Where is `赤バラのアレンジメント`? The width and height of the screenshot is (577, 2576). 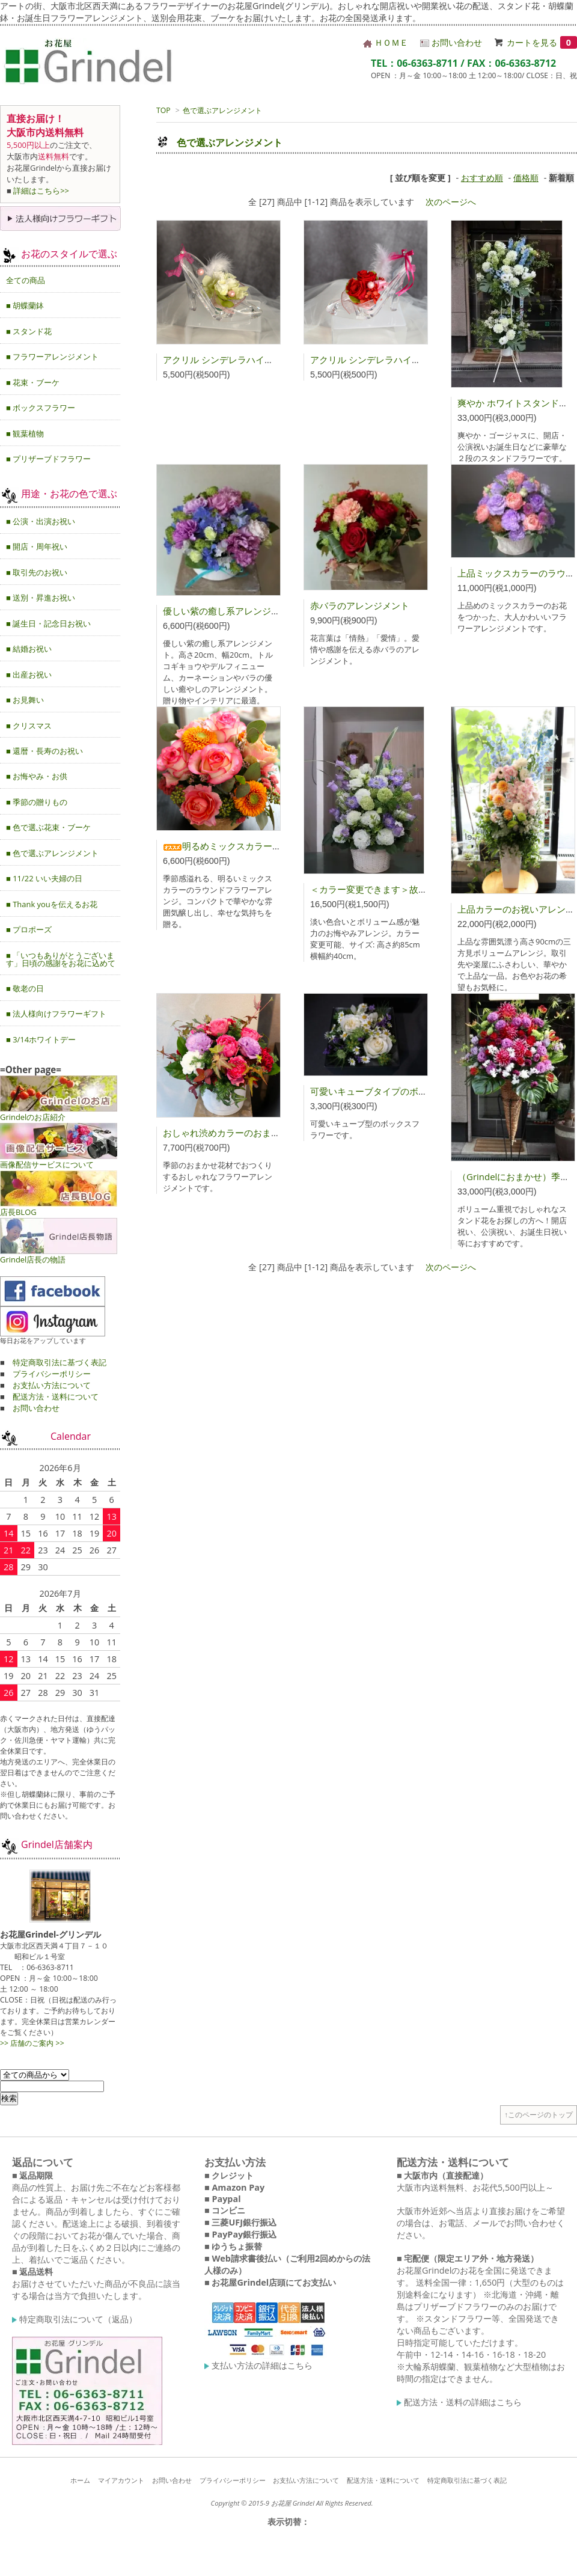
赤バラのアレンジメント is located at coordinates (359, 605).